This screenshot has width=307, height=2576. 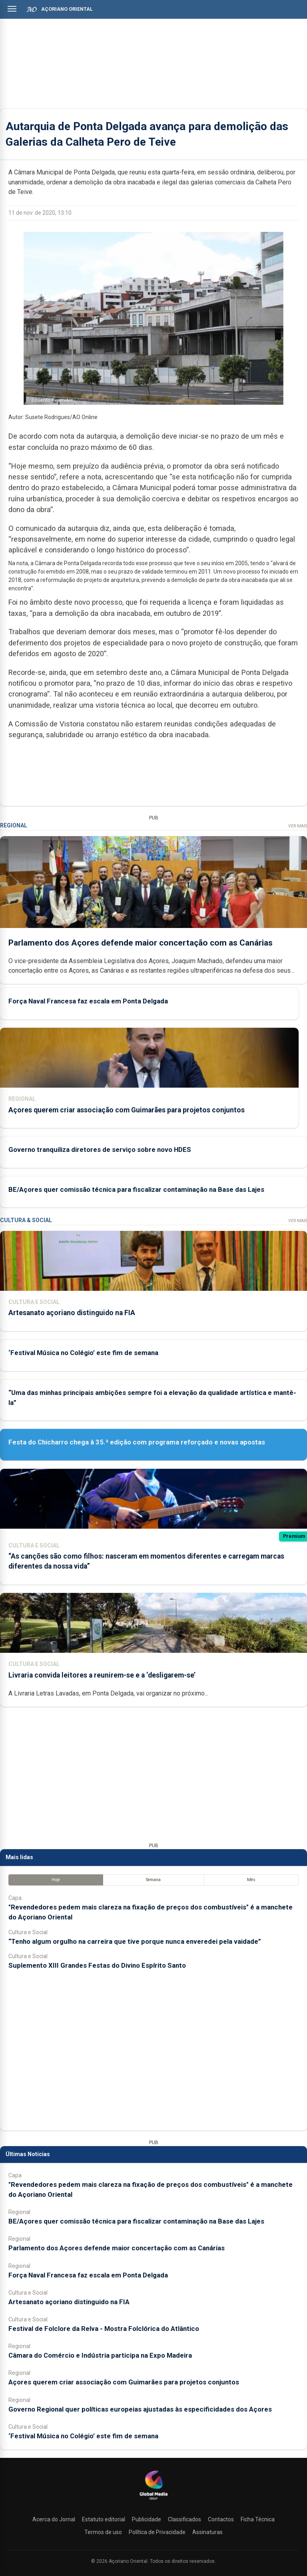 I want to click on Acerca do Jornal, so click(x=53, y=2519).